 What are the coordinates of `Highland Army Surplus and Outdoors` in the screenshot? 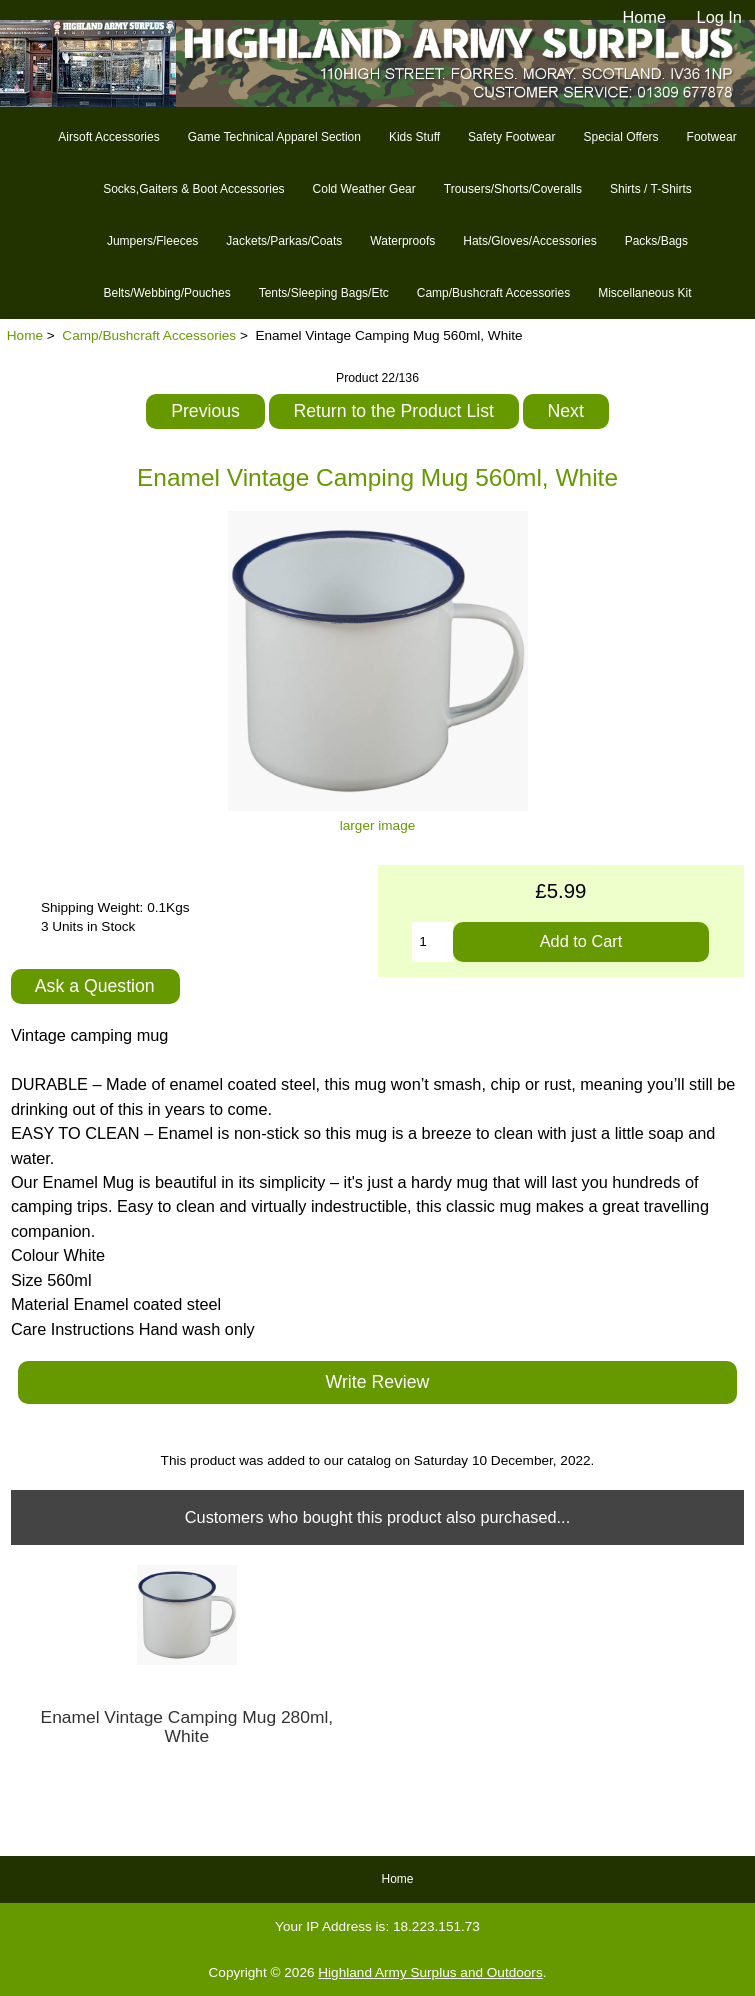 It's located at (430, 1972).